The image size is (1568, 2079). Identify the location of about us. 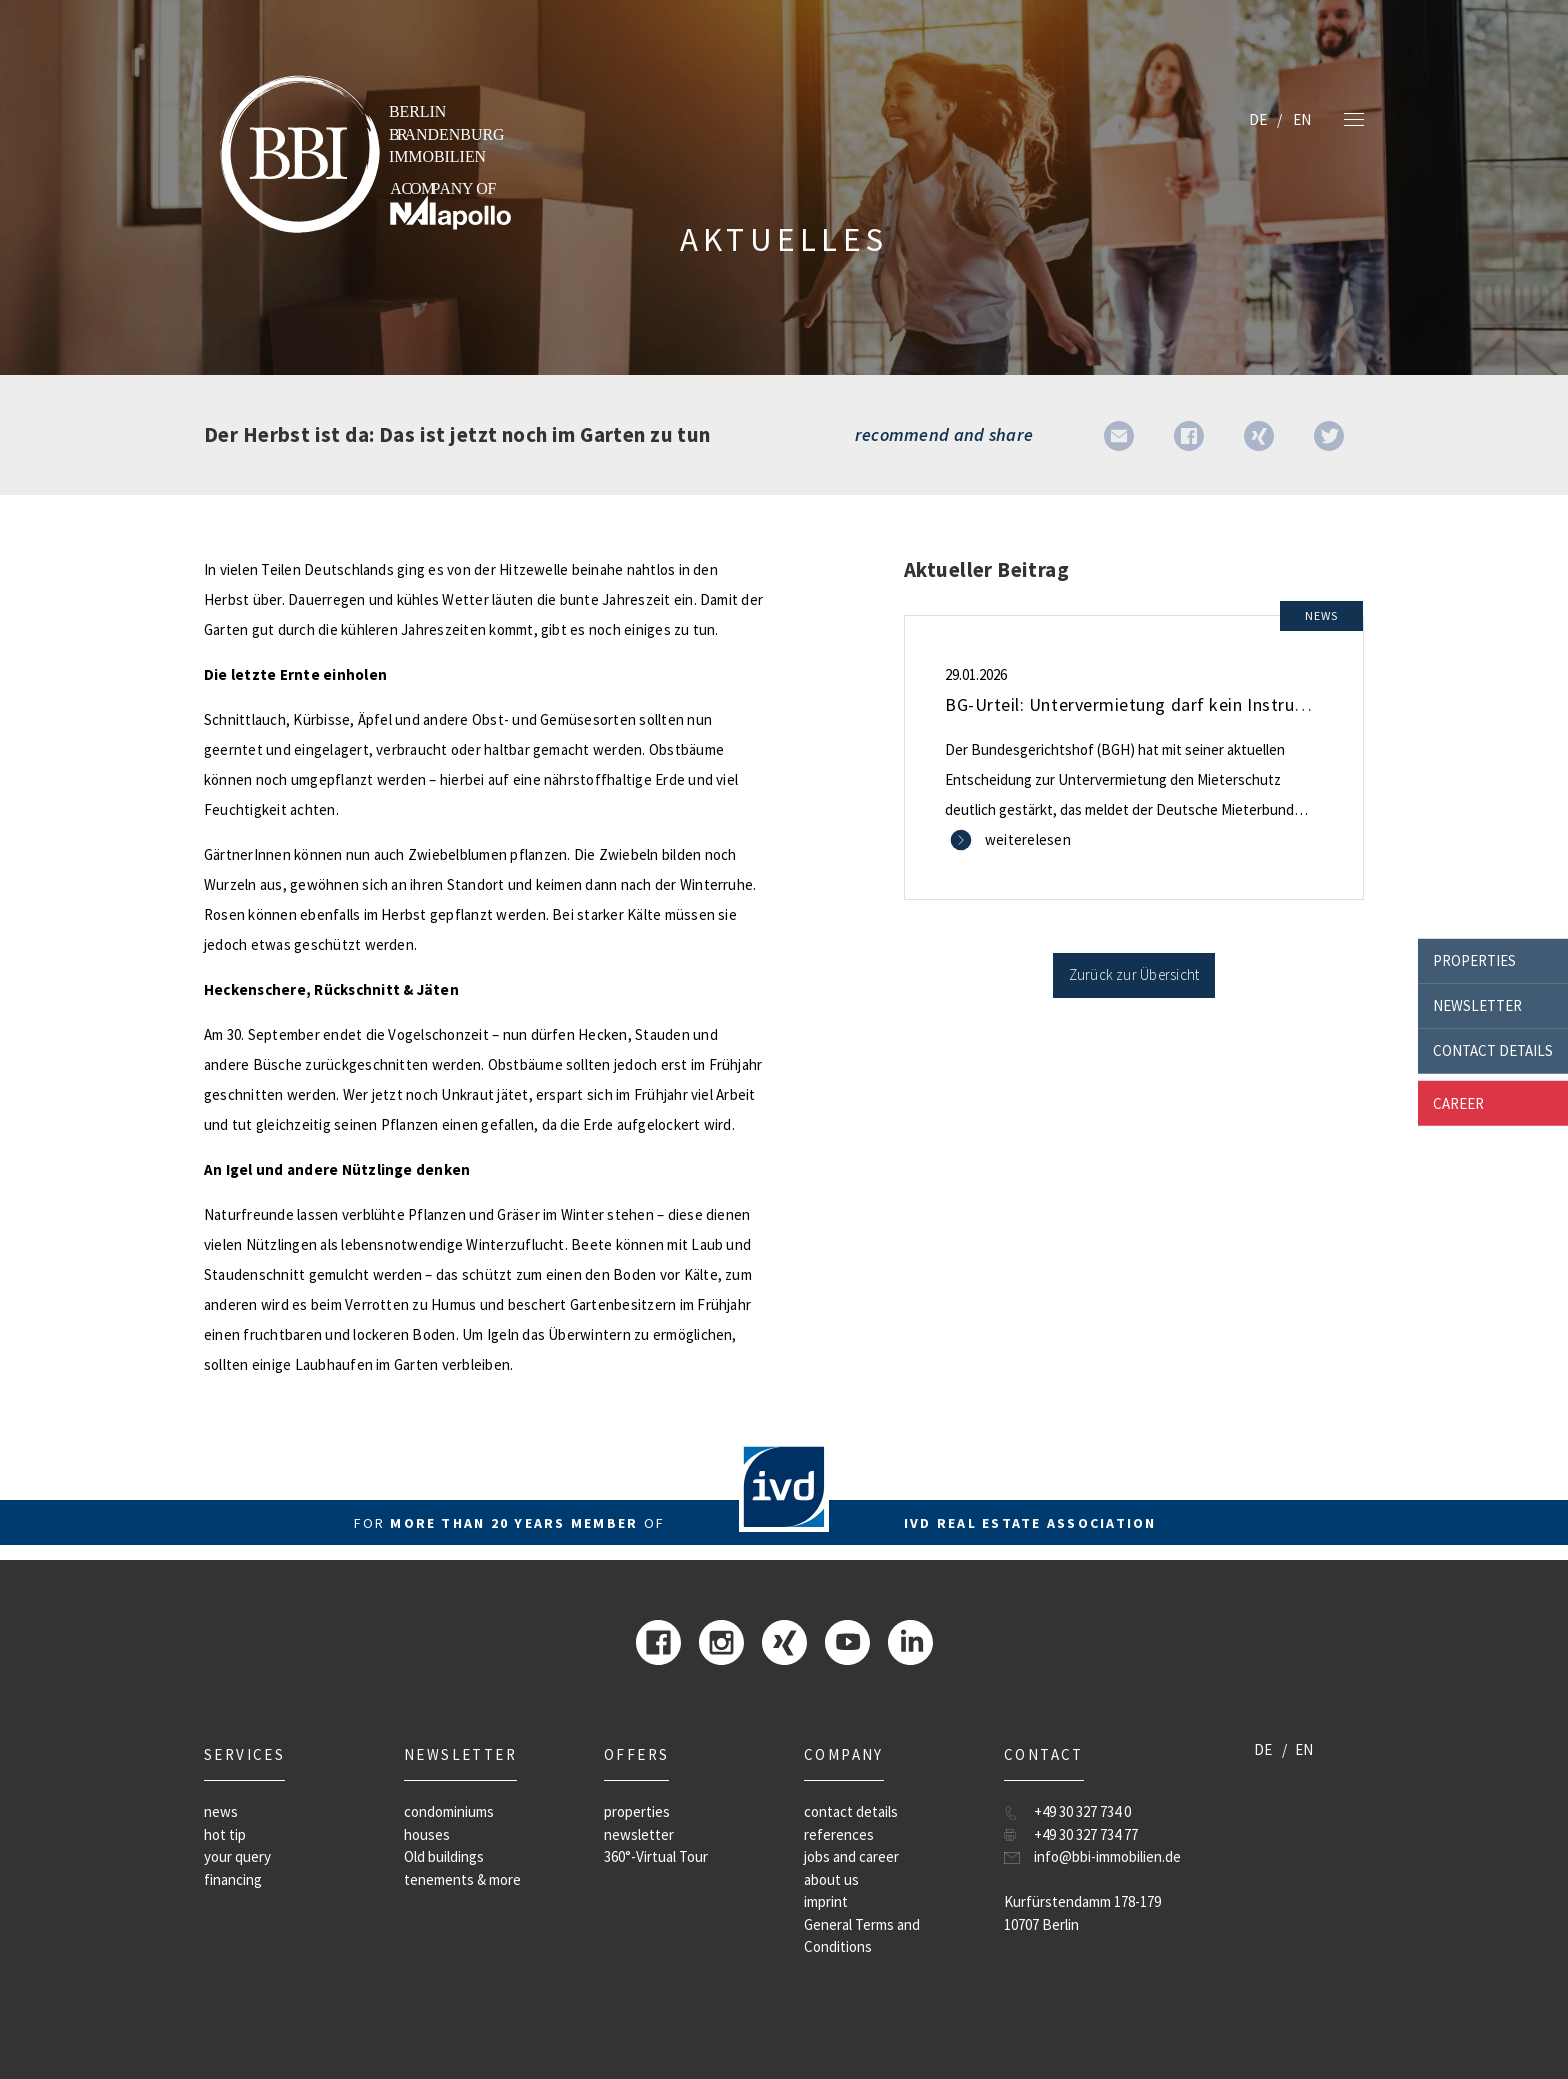
(831, 1879).